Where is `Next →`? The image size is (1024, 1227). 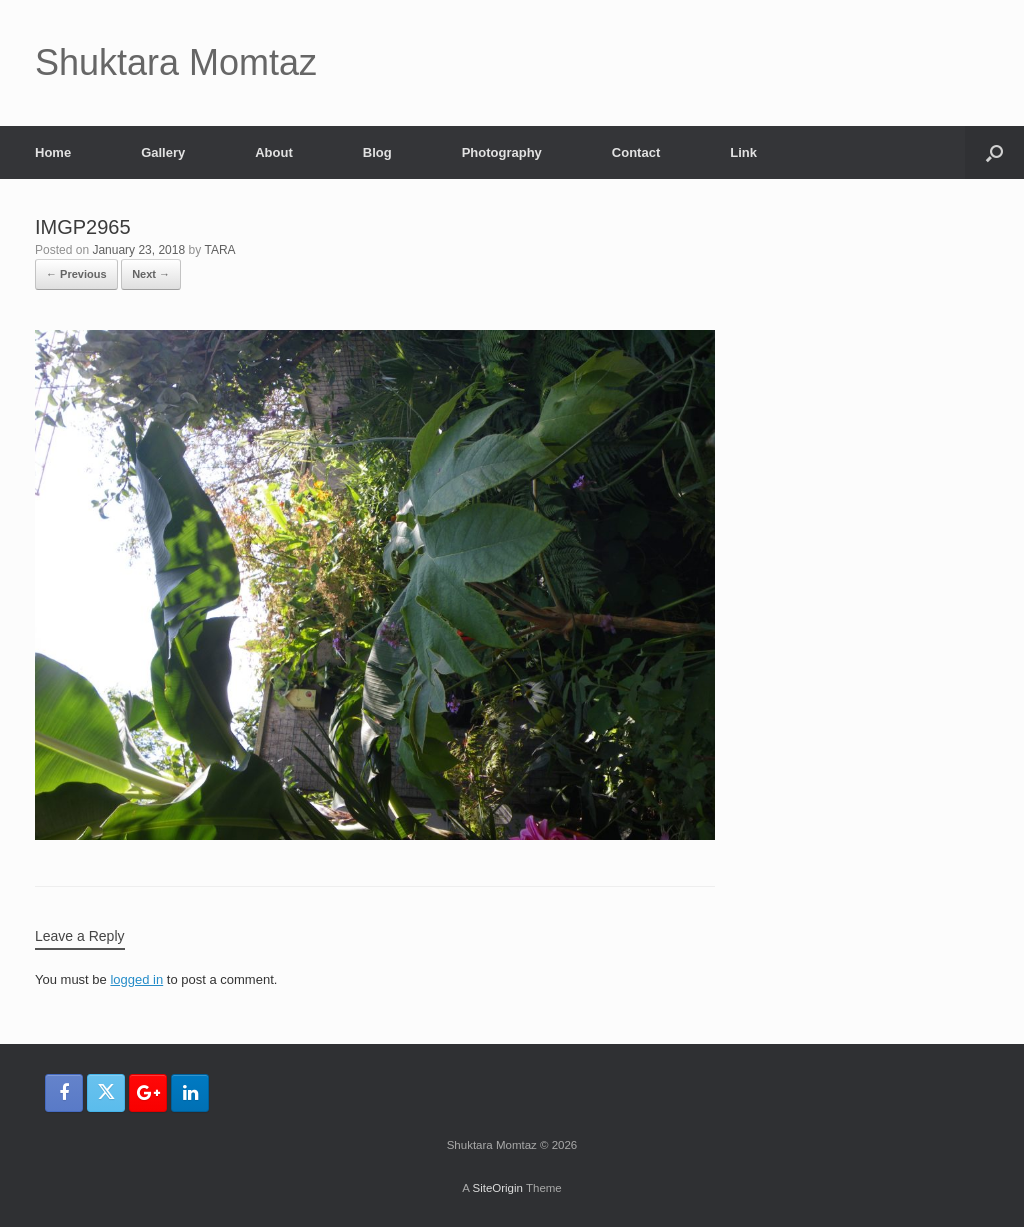
Next → is located at coordinates (151, 274).